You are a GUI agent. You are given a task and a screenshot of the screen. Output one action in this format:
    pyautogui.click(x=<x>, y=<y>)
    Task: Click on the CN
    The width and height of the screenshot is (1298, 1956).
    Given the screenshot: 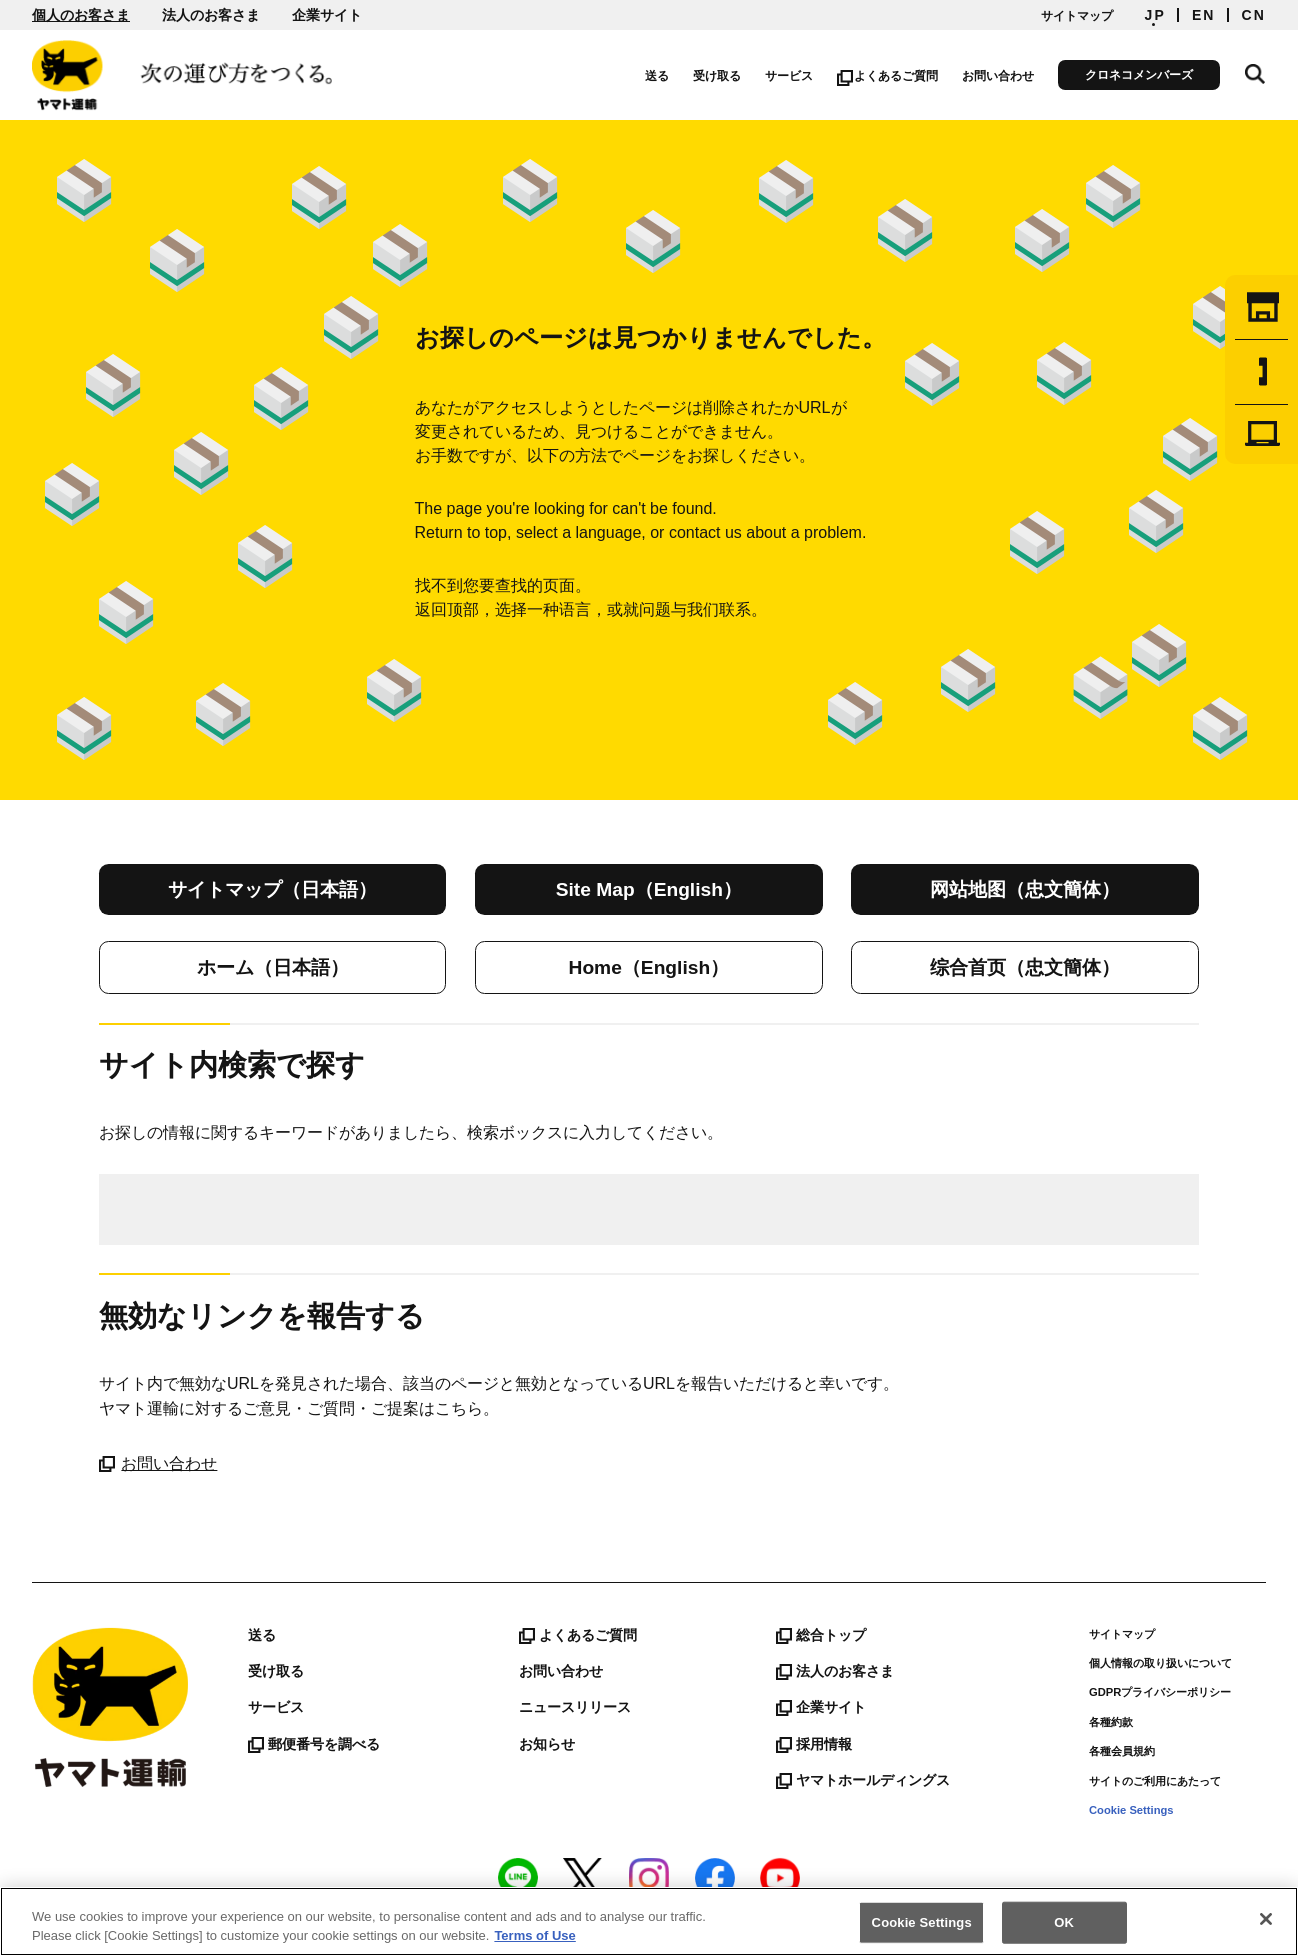 What is the action you would take?
    pyautogui.click(x=1254, y=15)
    